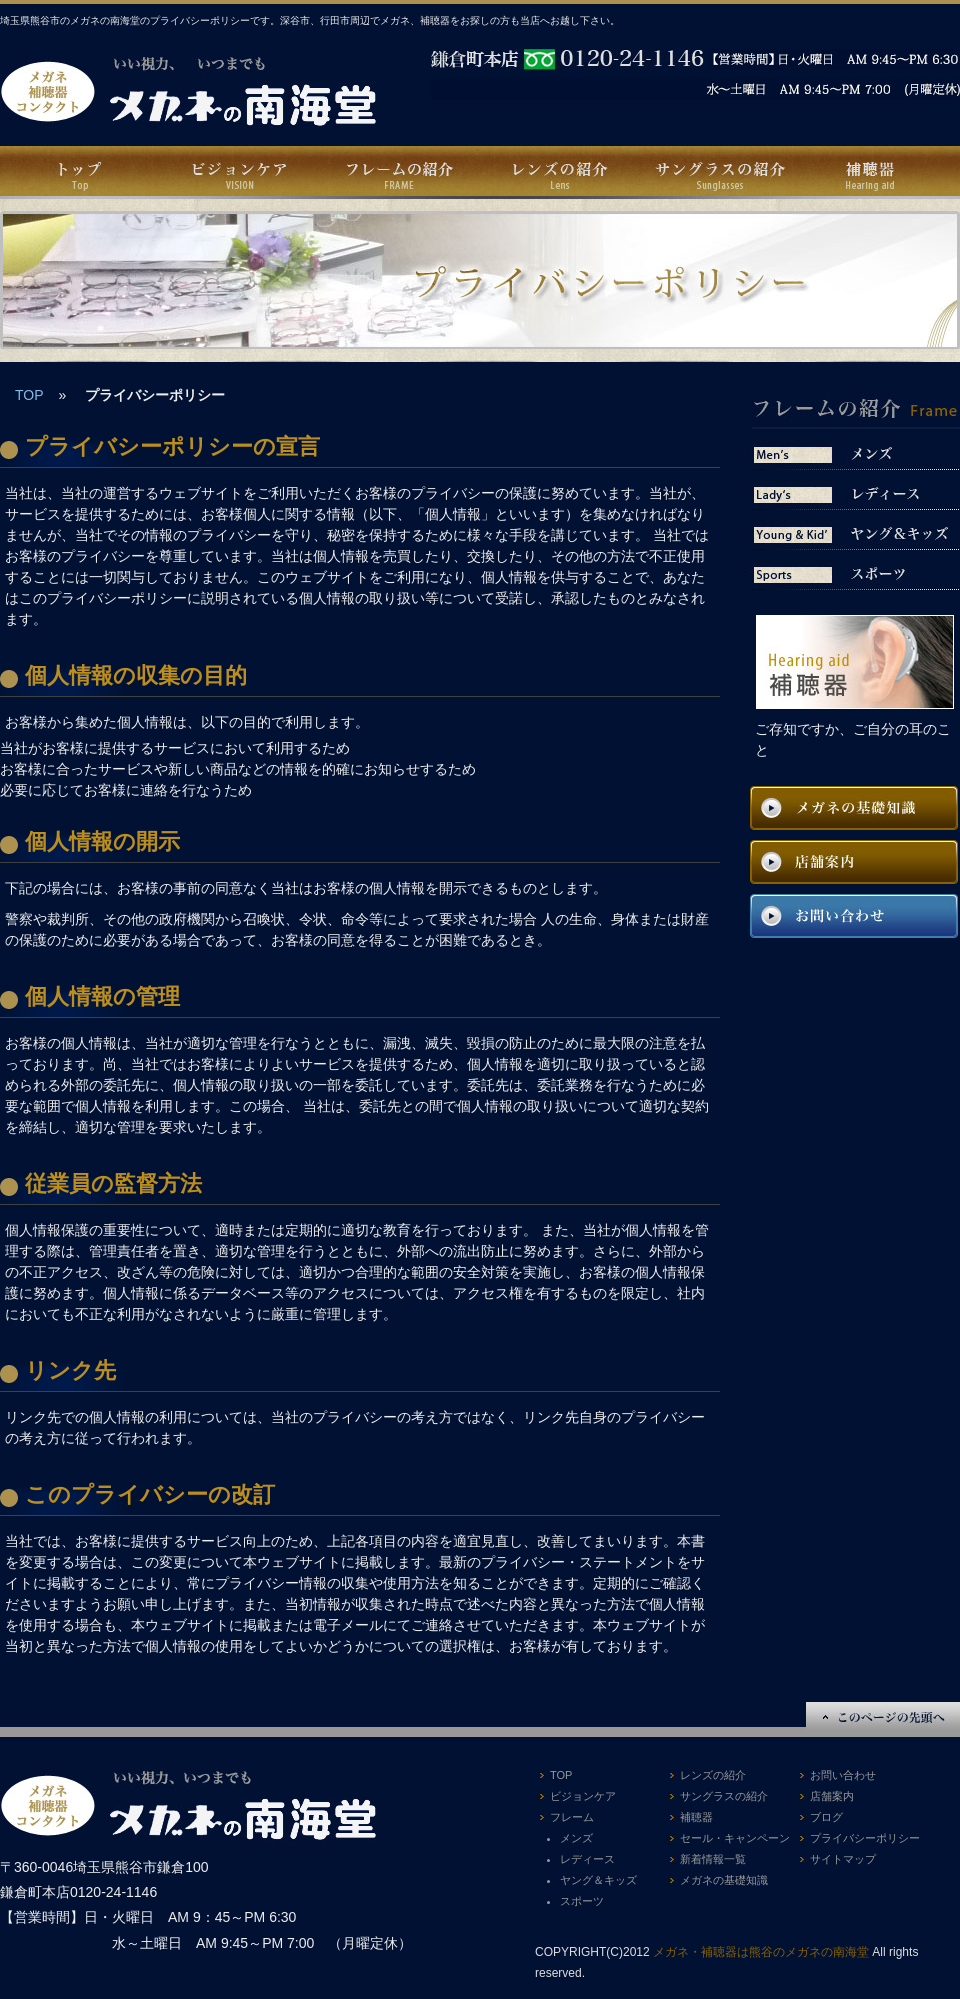 This screenshot has height=1999, width=960. Describe the element at coordinates (572, 1817) in the screenshot. I see `フレーム` at that location.